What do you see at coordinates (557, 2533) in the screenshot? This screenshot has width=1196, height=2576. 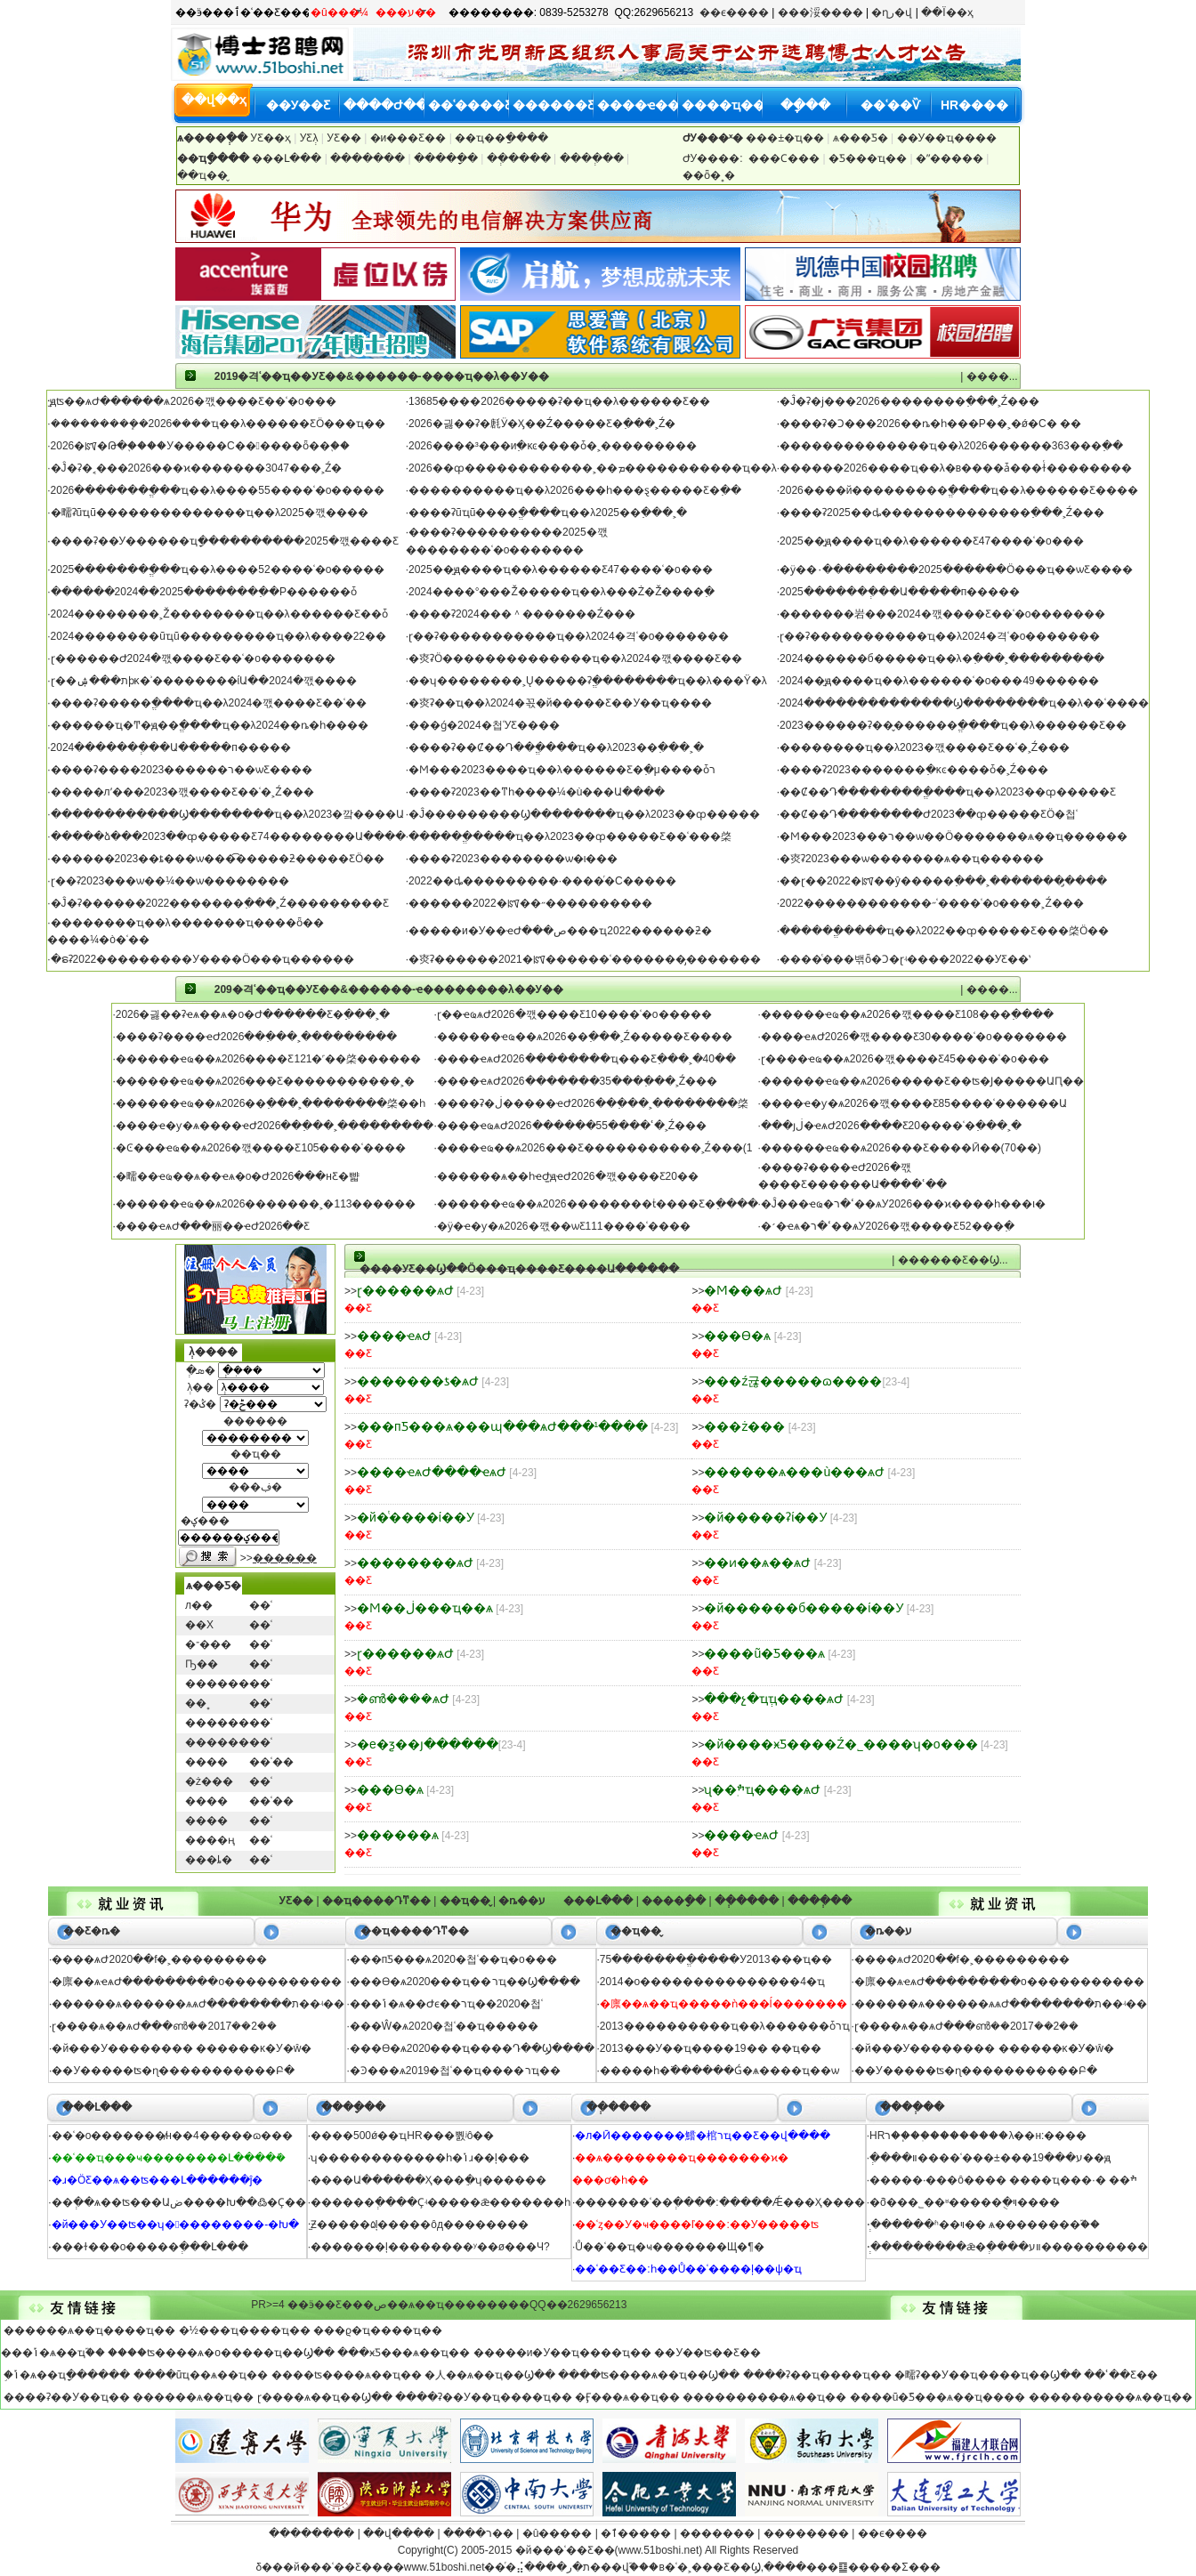 I see `�û�����` at bounding box center [557, 2533].